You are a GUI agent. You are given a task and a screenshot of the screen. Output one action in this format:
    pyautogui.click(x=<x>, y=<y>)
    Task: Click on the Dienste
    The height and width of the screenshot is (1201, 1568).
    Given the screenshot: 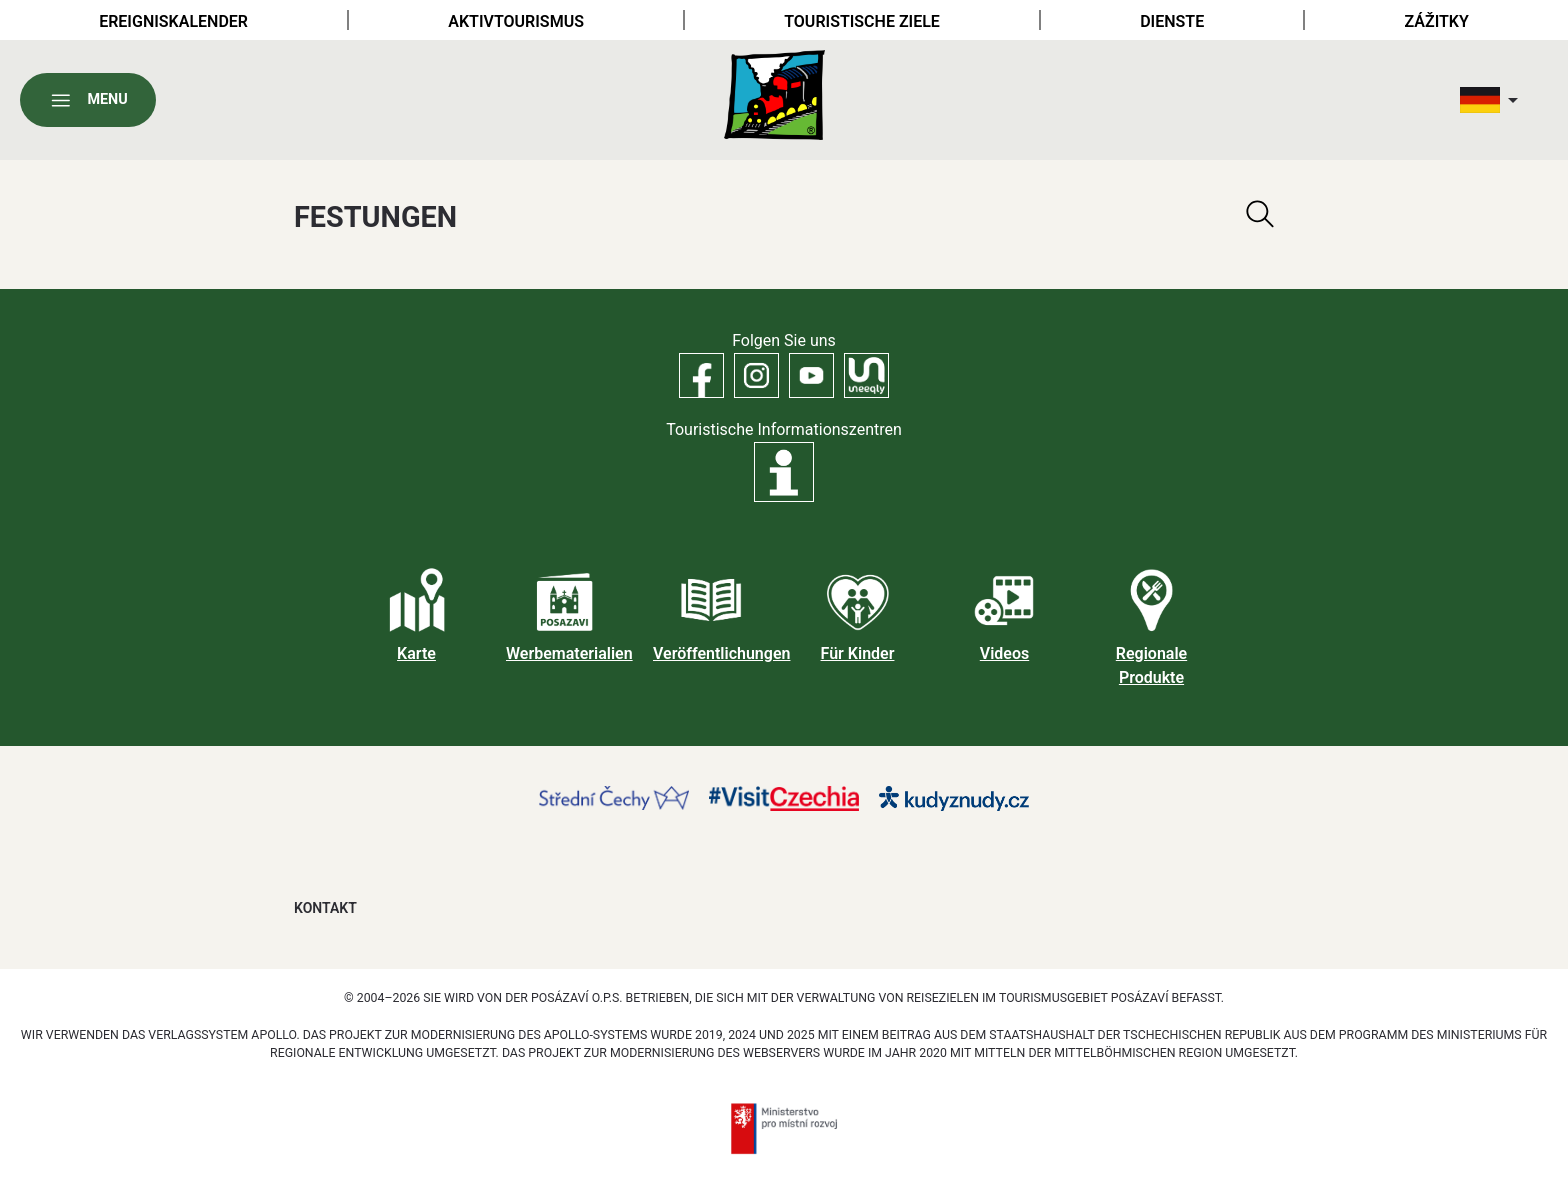 What is the action you would take?
    pyautogui.click(x=1172, y=21)
    